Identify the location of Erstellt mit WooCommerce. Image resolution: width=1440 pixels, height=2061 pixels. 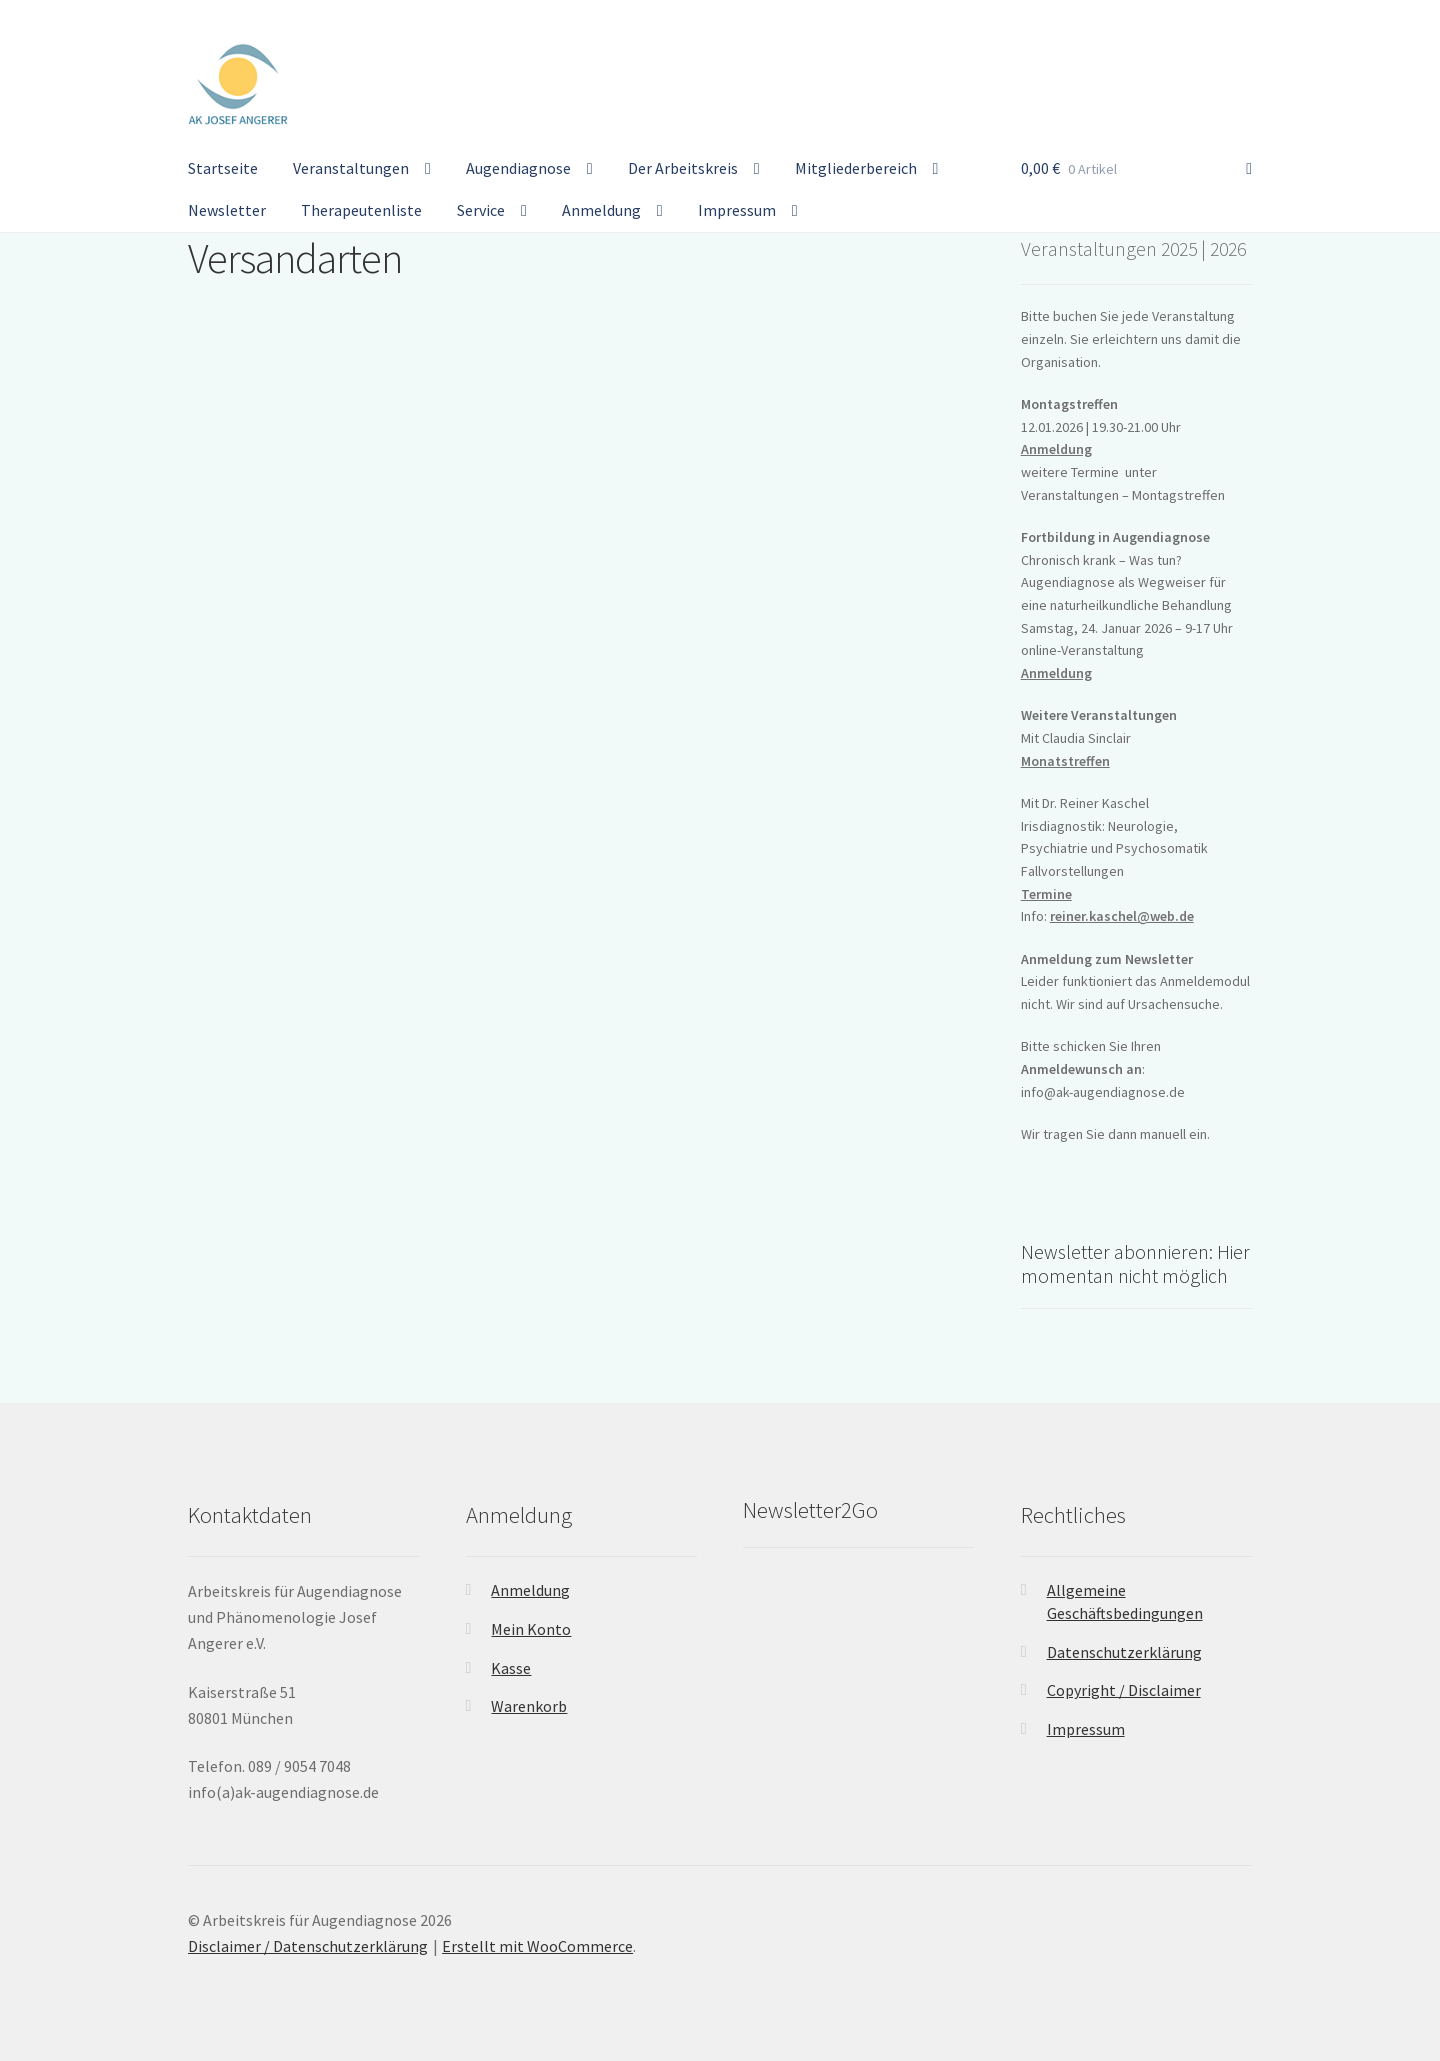
(537, 1946).